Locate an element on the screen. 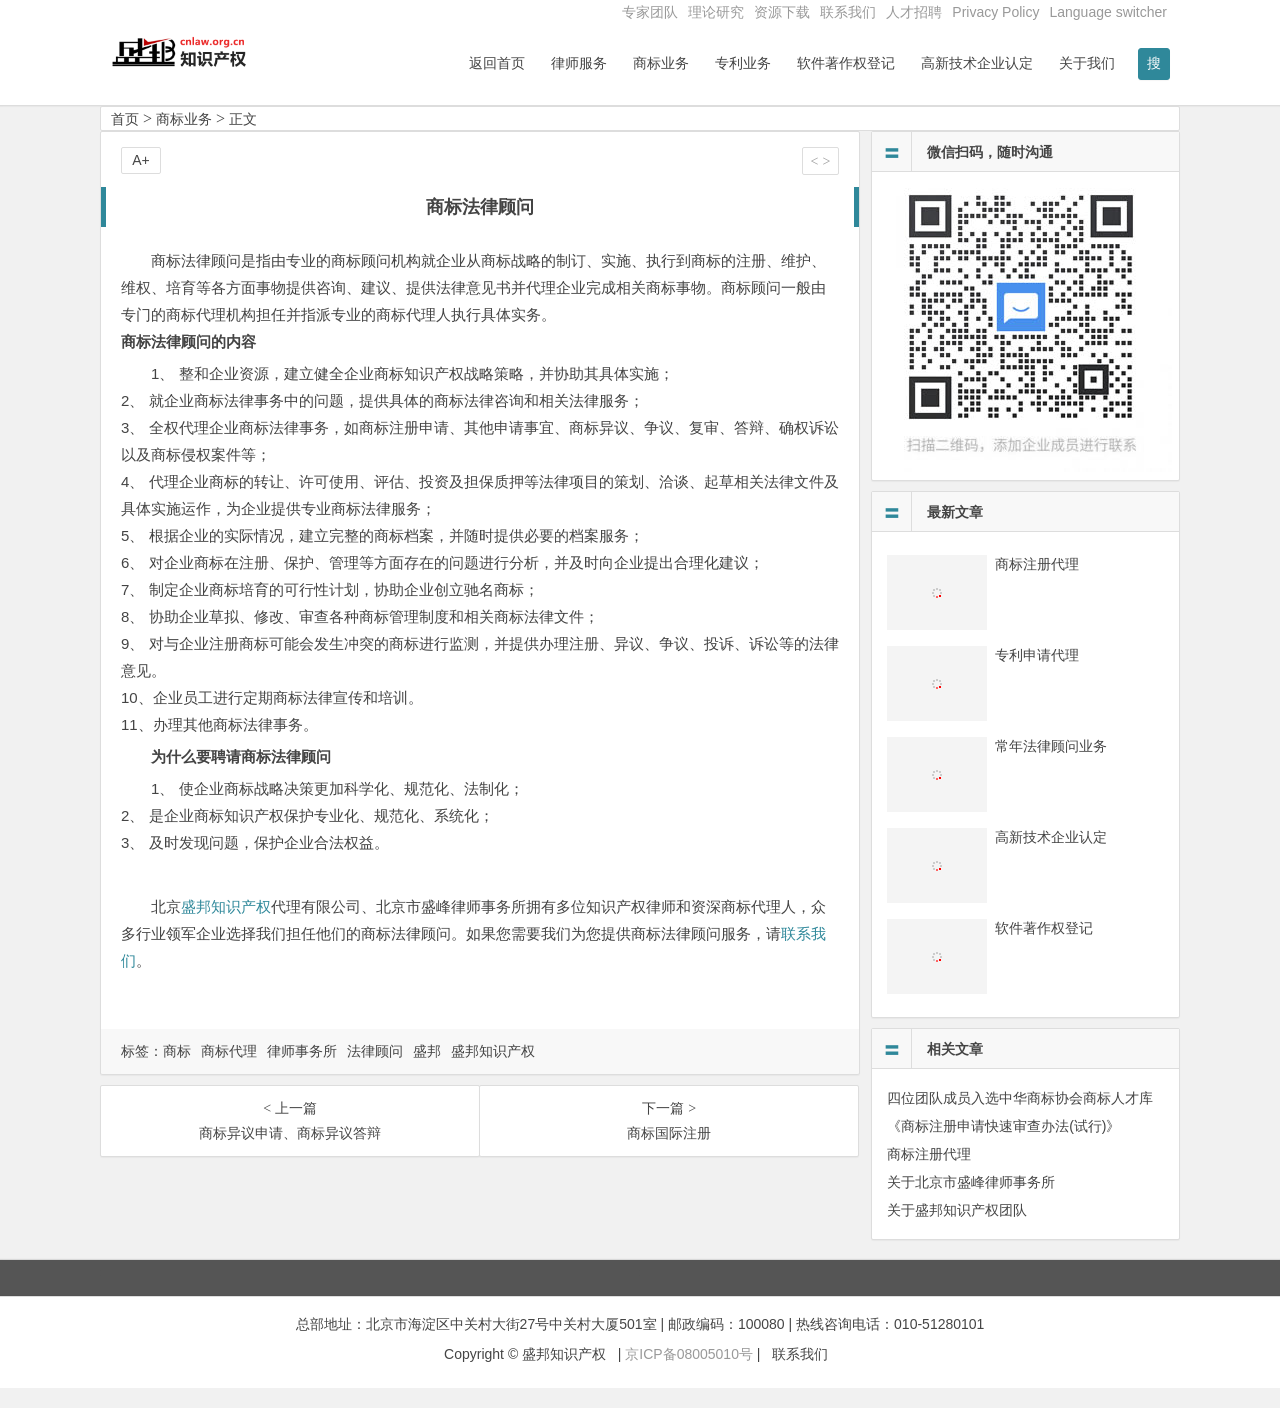 Image resolution: width=1280 pixels, height=1408 pixels. 商标 is located at coordinates (177, 1071).